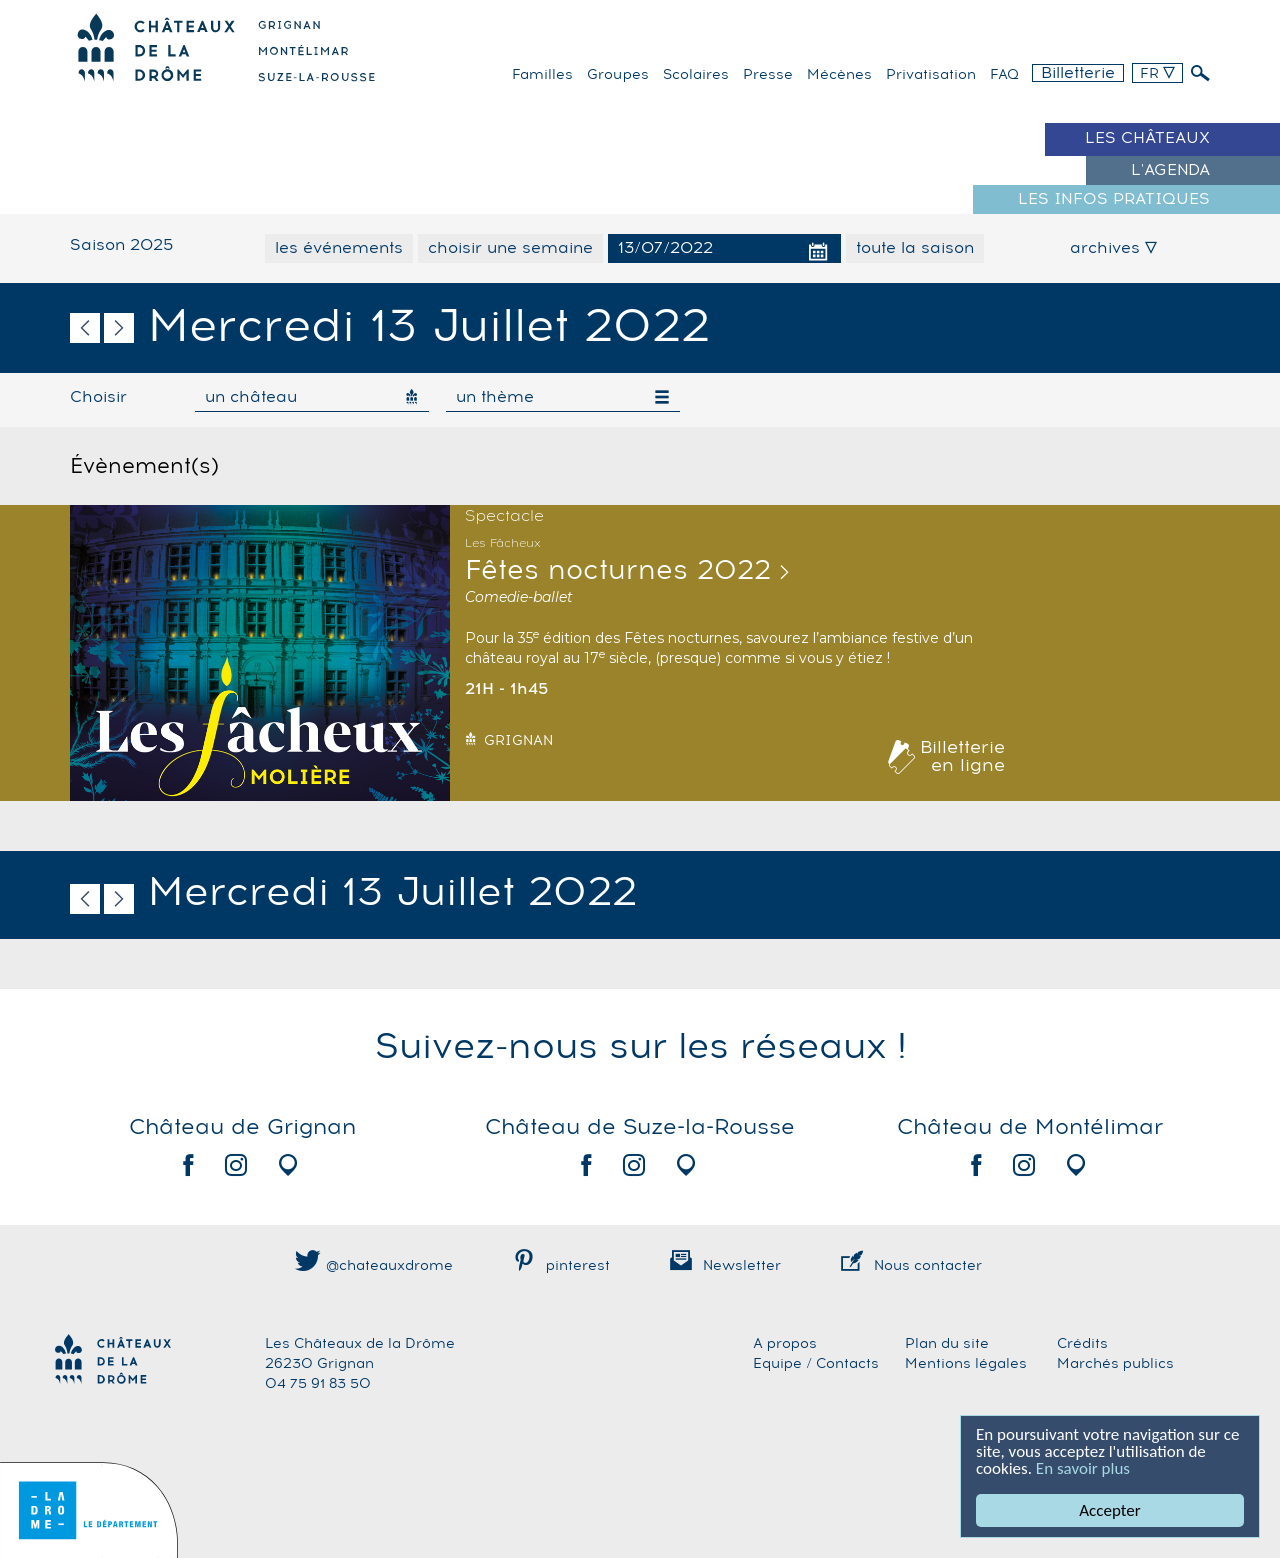 This screenshot has height=1558, width=1280. What do you see at coordinates (510, 248) in the screenshot?
I see `choisir une semaine` at bounding box center [510, 248].